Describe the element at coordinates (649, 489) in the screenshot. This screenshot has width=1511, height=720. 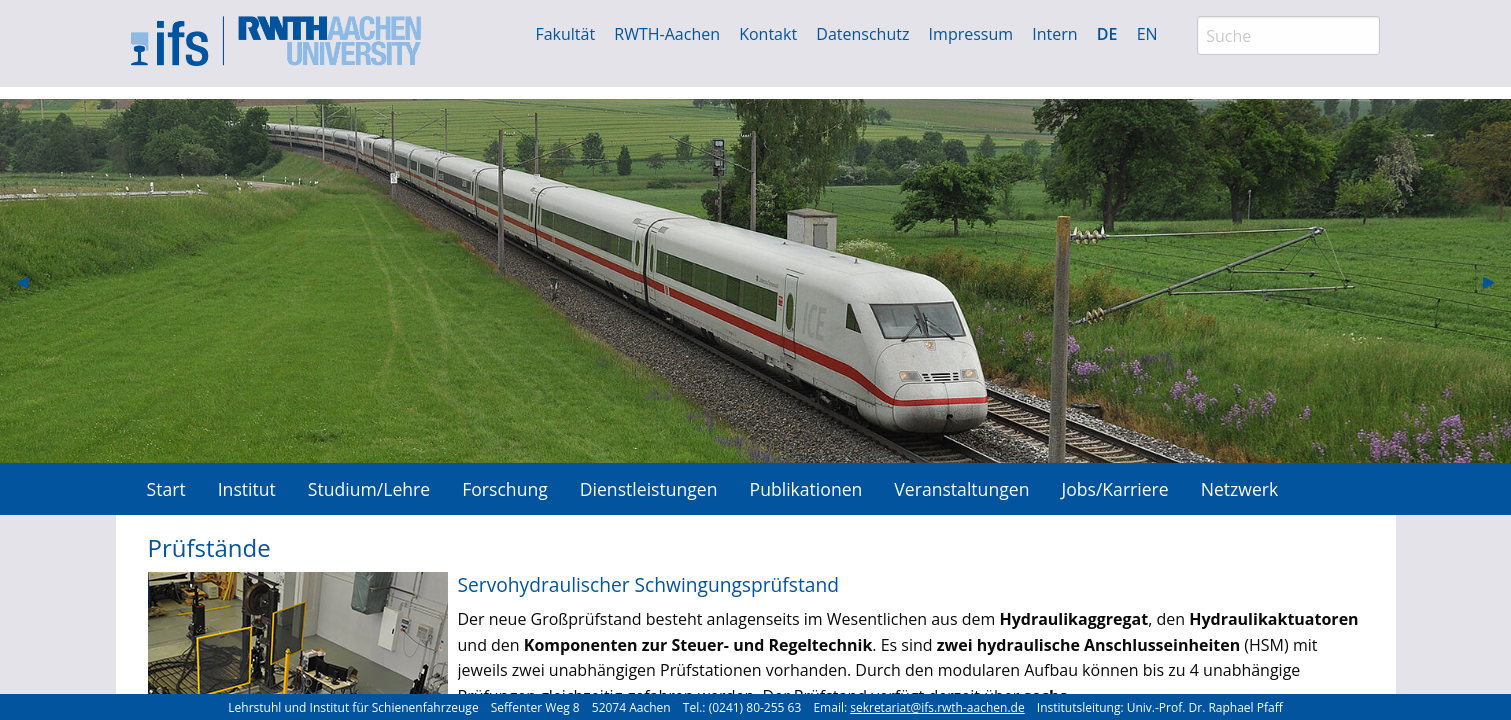
I see `Dienstleistungen` at that location.